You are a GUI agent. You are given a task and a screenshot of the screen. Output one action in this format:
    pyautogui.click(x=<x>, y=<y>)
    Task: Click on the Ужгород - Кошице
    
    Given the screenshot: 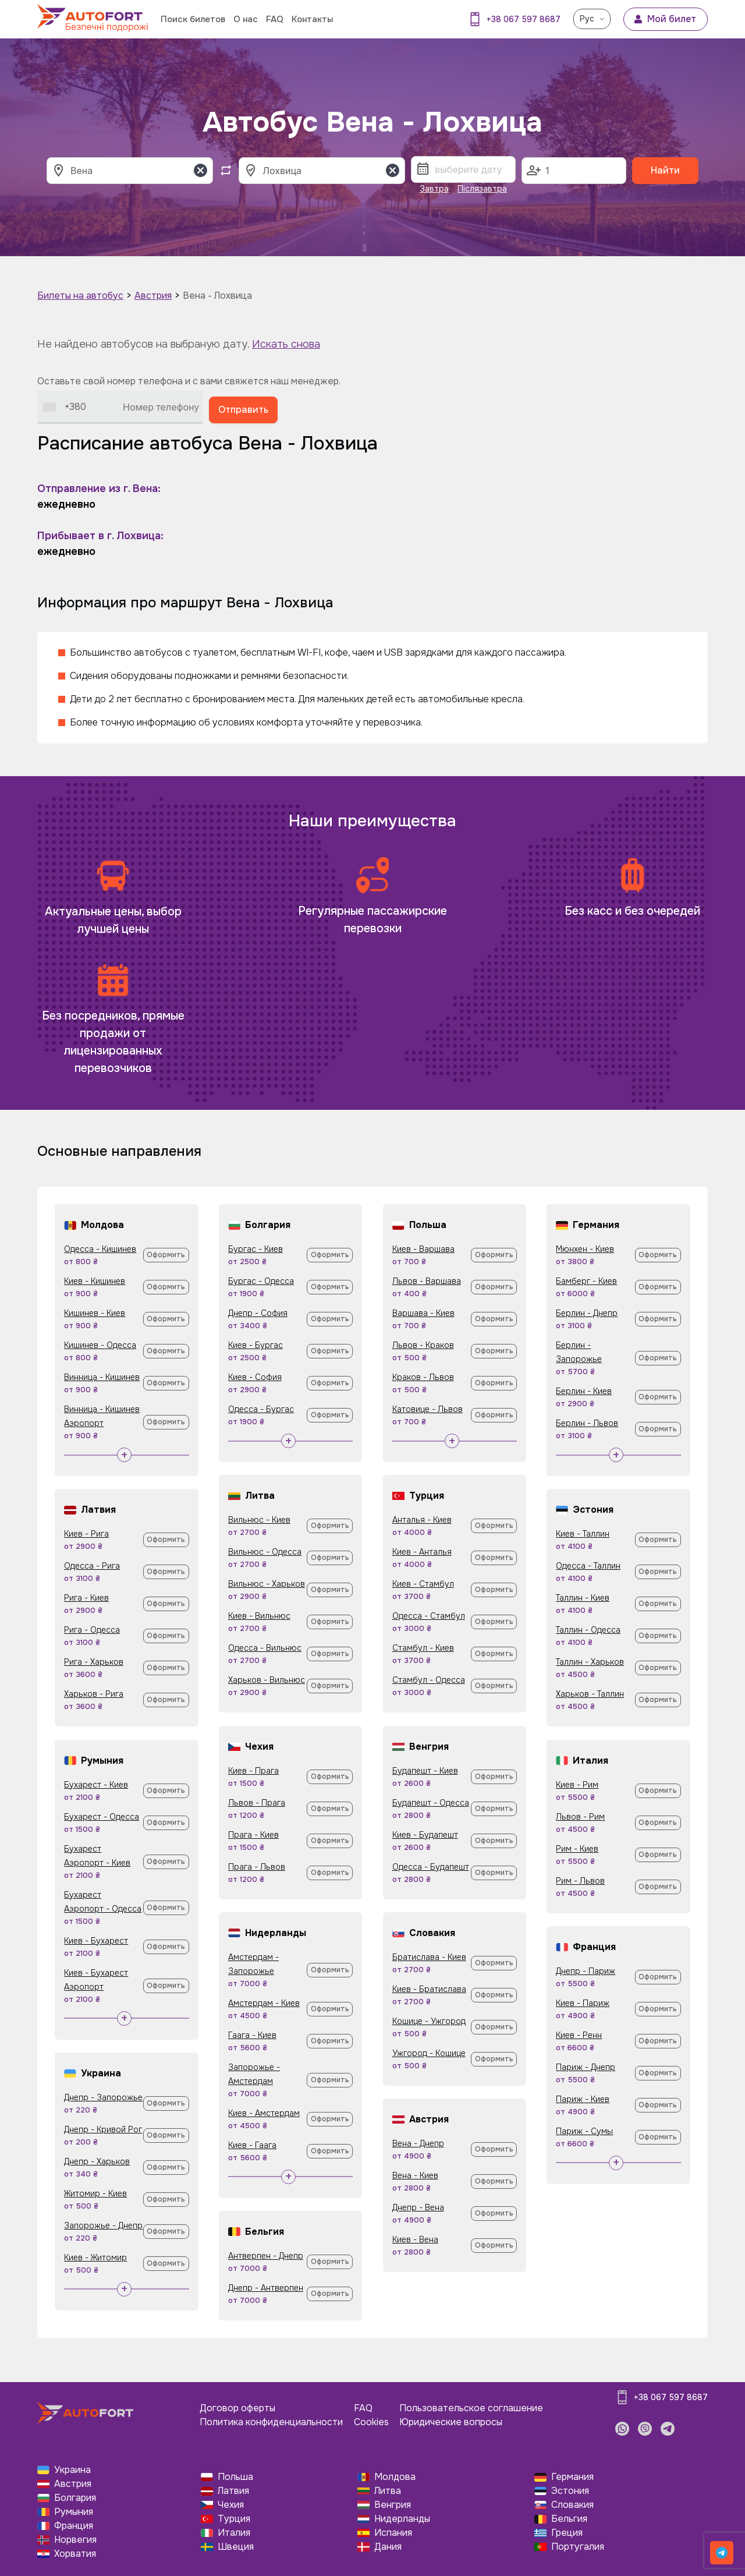 What is the action you would take?
    pyautogui.click(x=429, y=2053)
    